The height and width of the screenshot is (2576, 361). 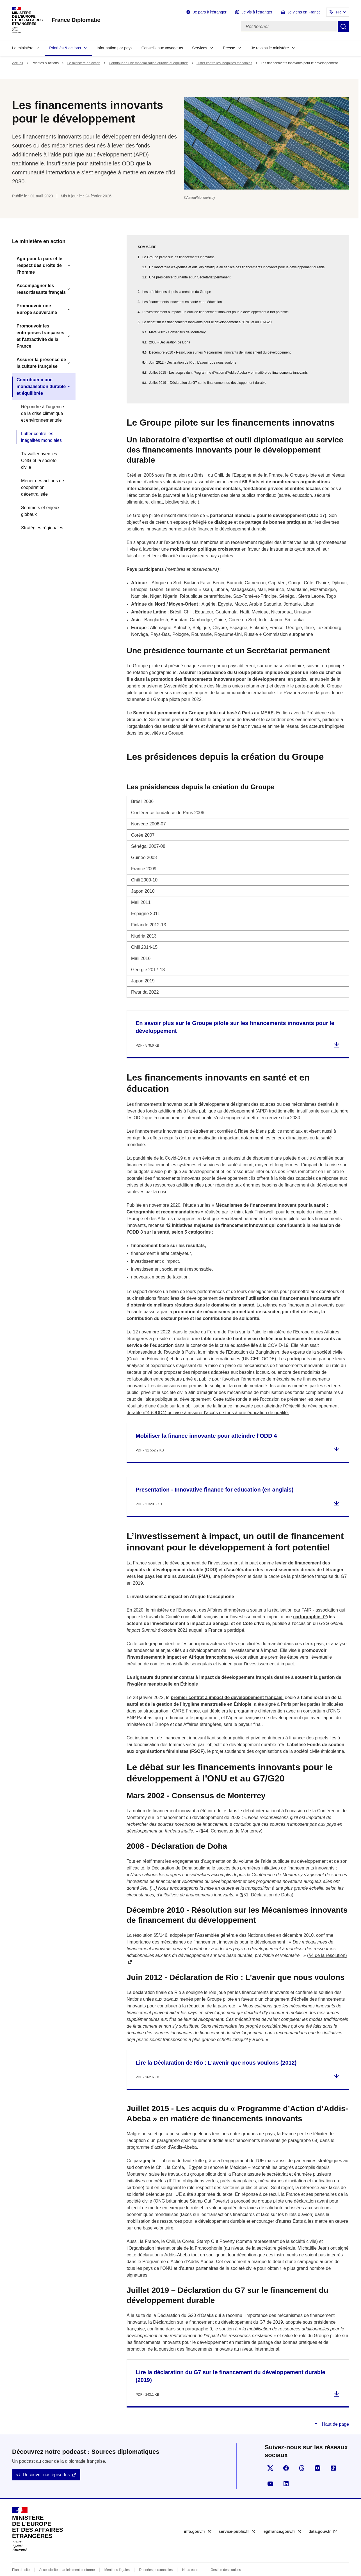 What do you see at coordinates (176, 292) in the screenshot?
I see `Les présidences depuis la création du Groupe` at bounding box center [176, 292].